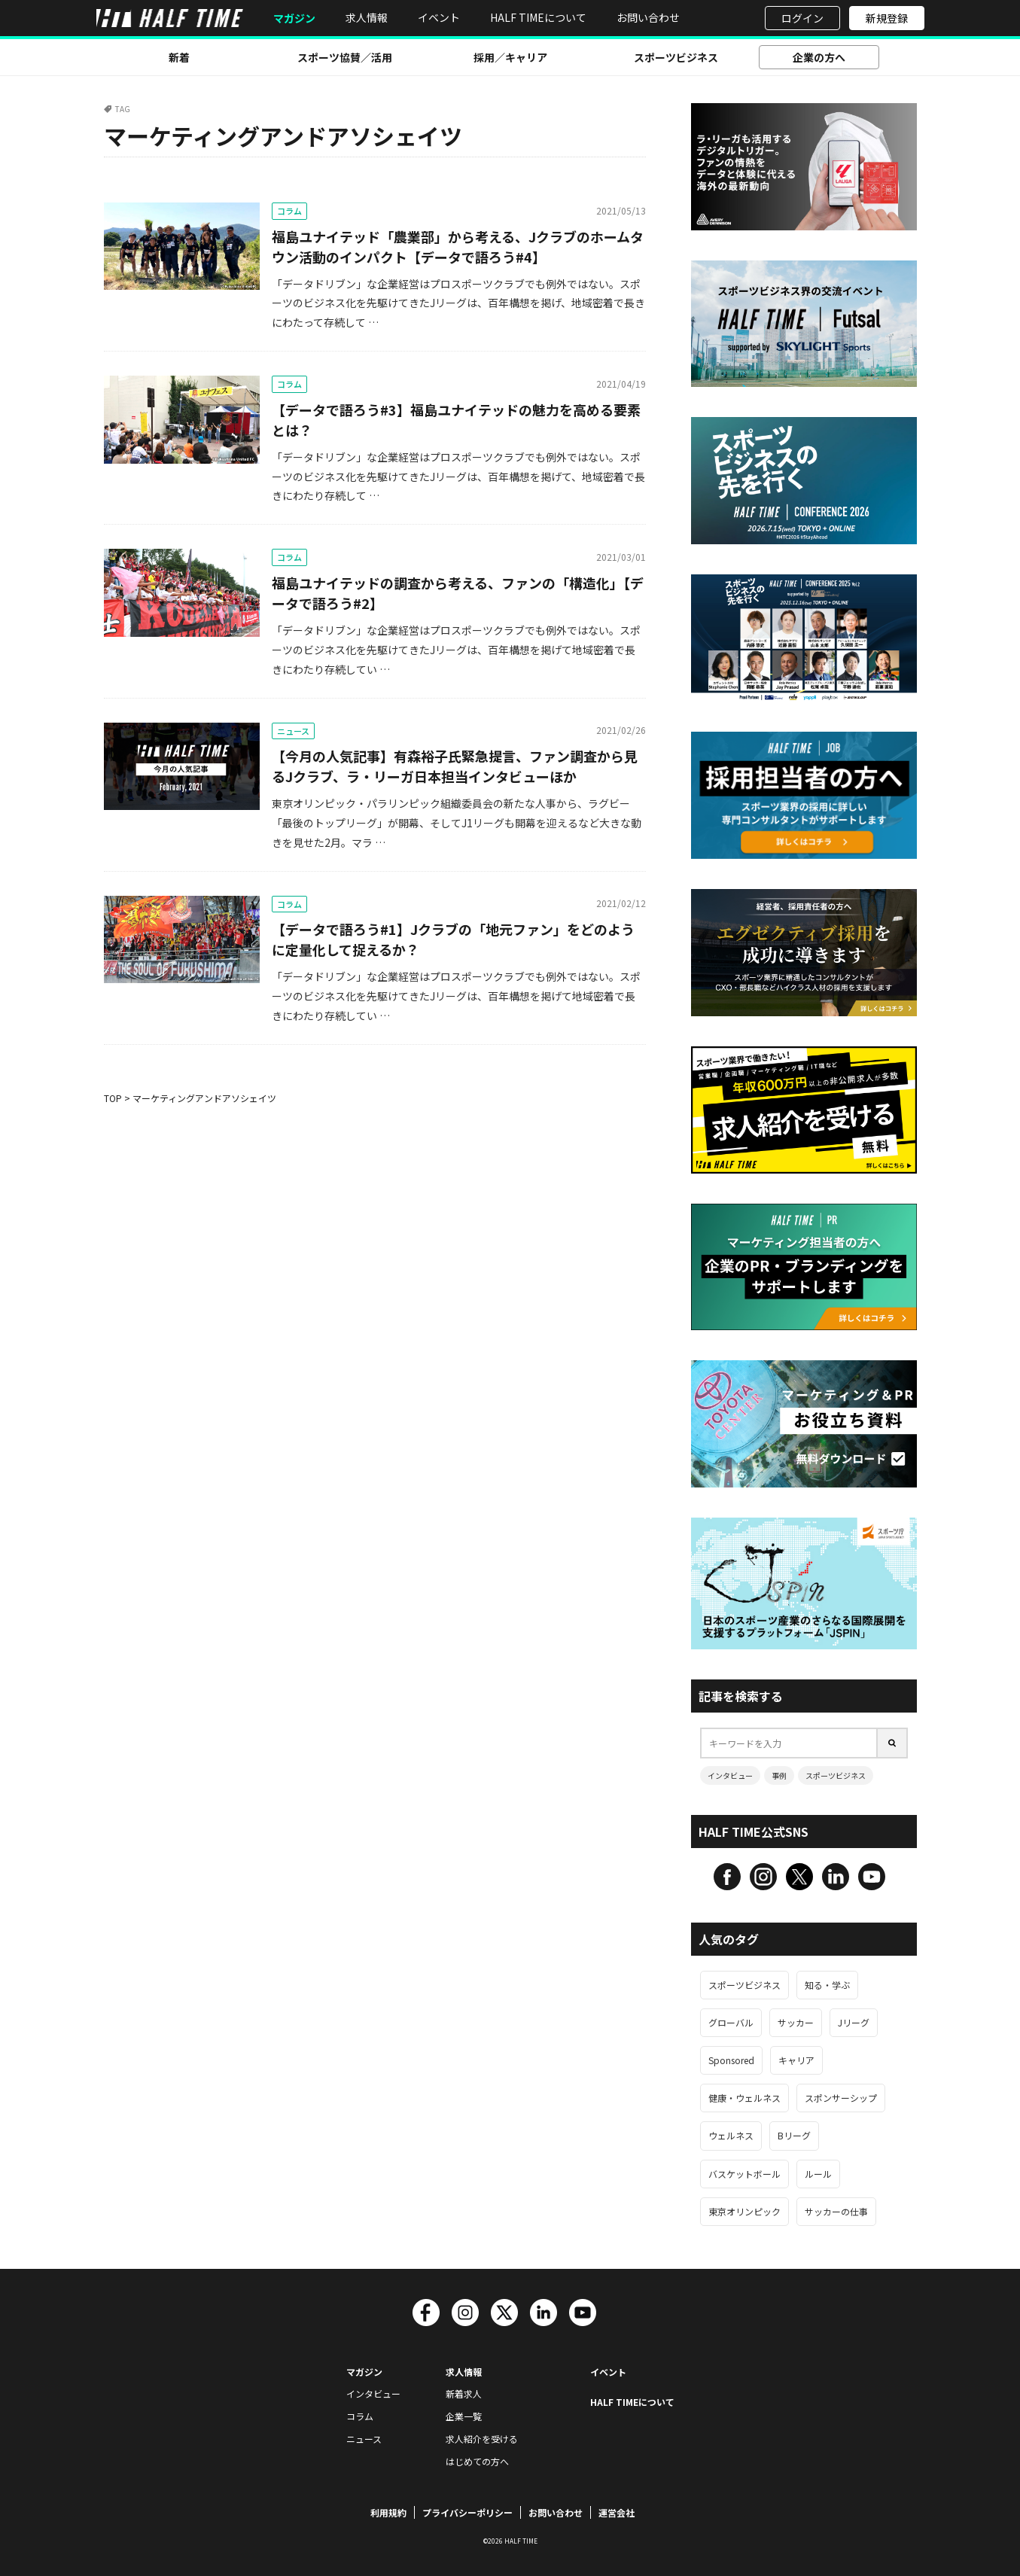 Image resolution: width=1020 pixels, height=2576 pixels. Describe the element at coordinates (802, 18) in the screenshot. I see `ログイン` at that location.